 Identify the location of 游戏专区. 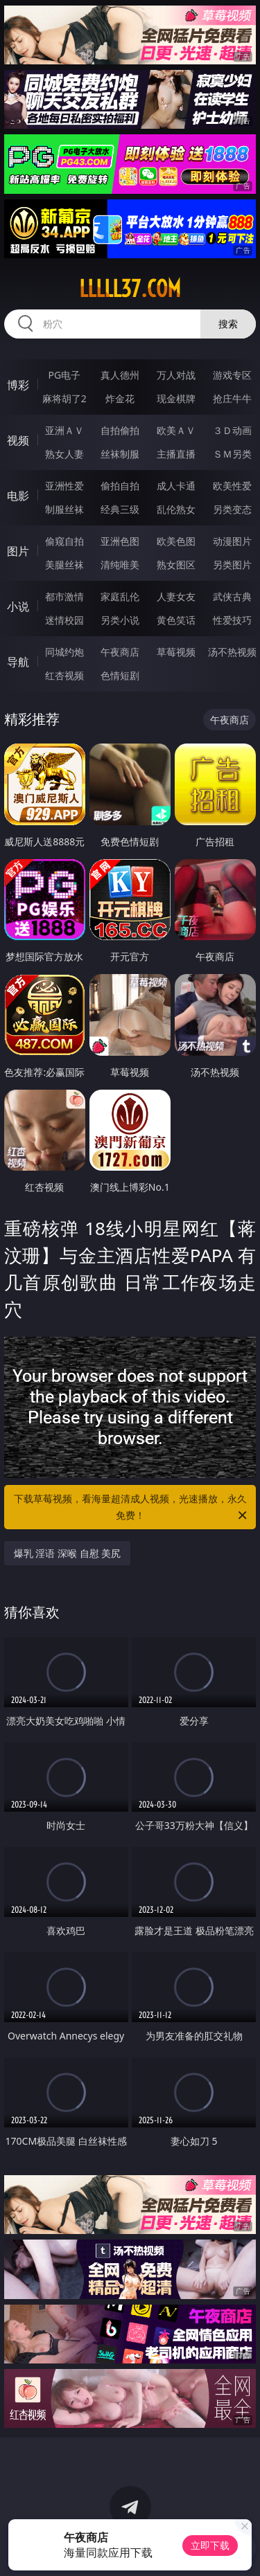
(232, 374).